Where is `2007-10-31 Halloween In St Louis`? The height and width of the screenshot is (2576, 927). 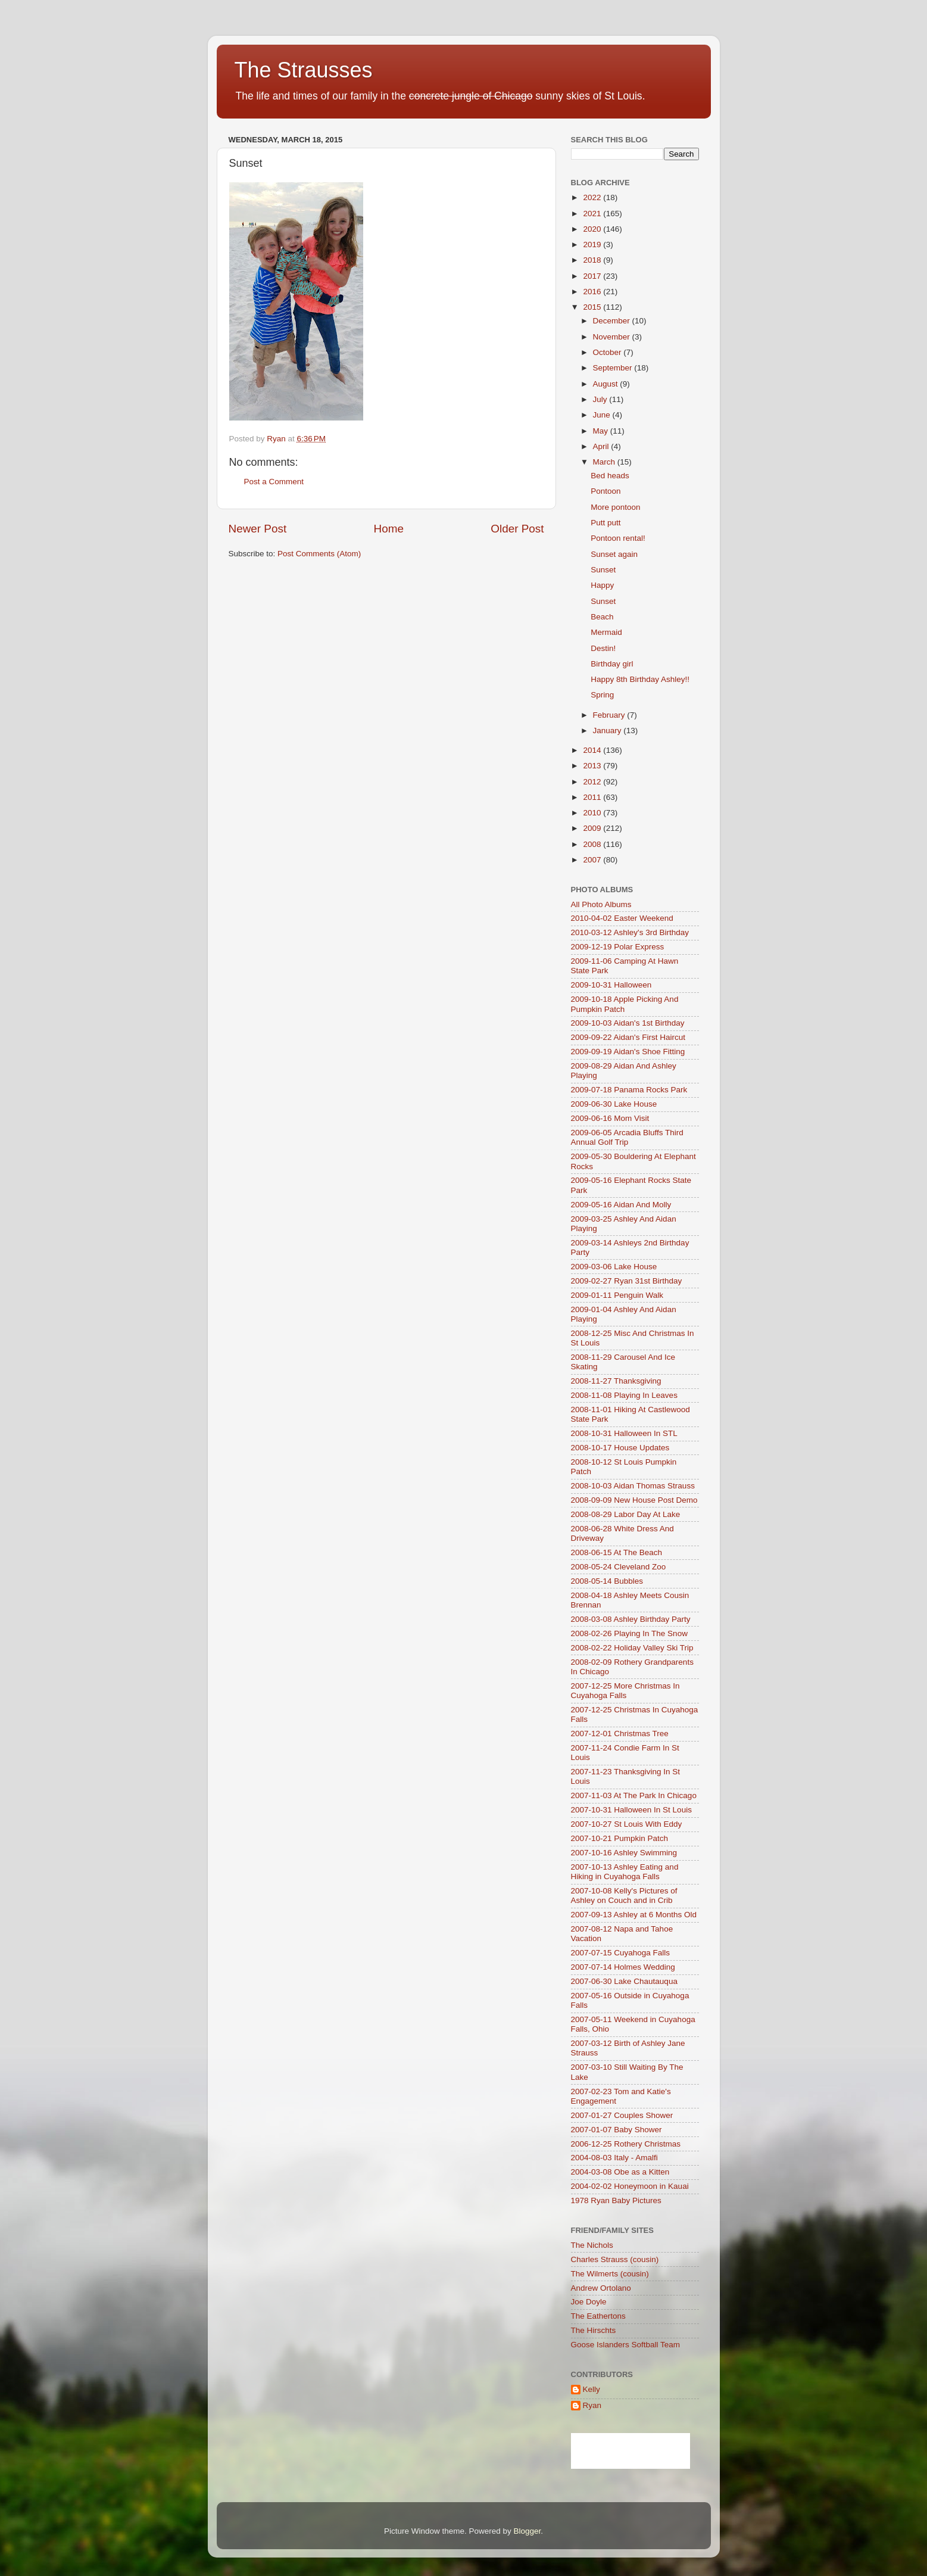 2007-10-31 Halloween In St Louis is located at coordinates (631, 1809).